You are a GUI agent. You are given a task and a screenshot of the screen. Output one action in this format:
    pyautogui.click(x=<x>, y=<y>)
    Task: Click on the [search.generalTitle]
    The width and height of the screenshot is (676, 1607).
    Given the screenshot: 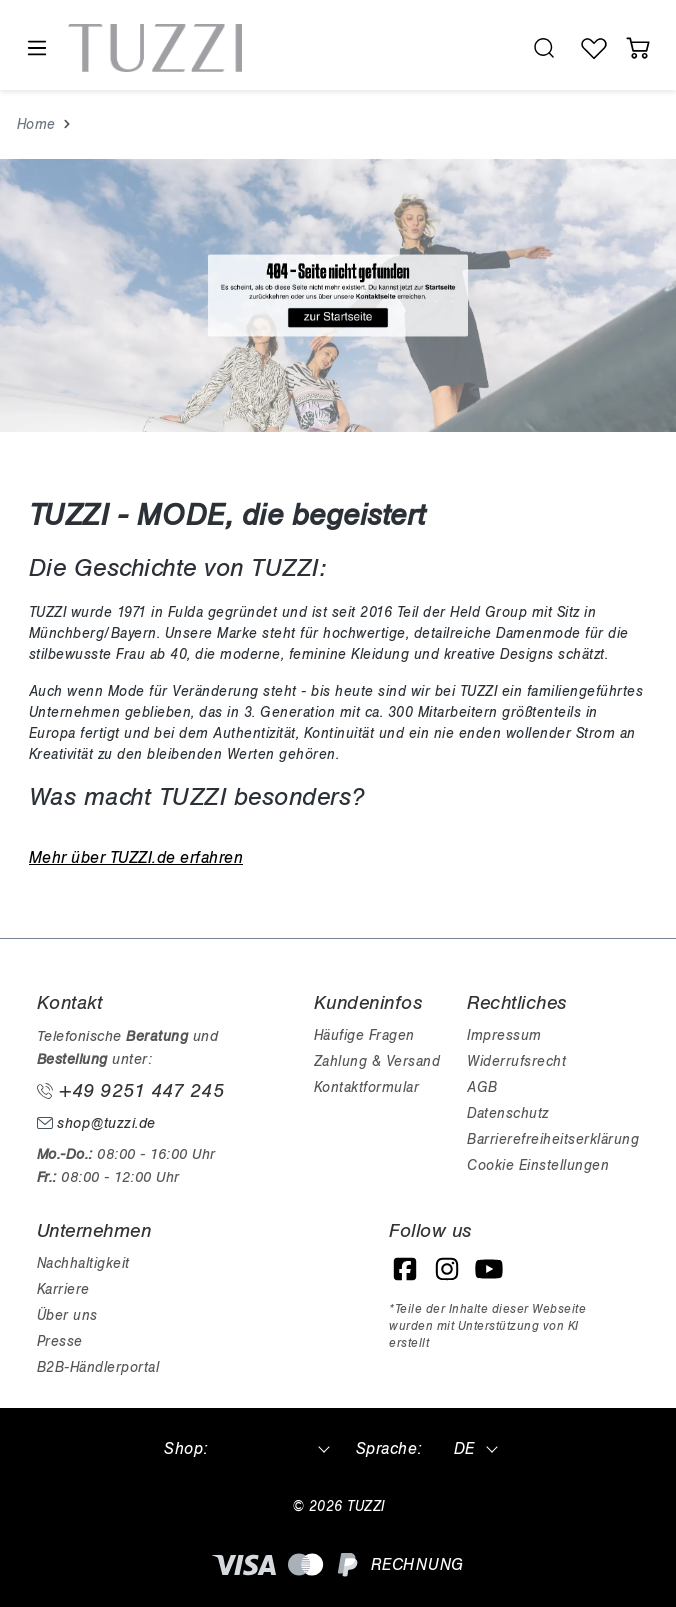 What is the action you would take?
    pyautogui.click(x=544, y=48)
    